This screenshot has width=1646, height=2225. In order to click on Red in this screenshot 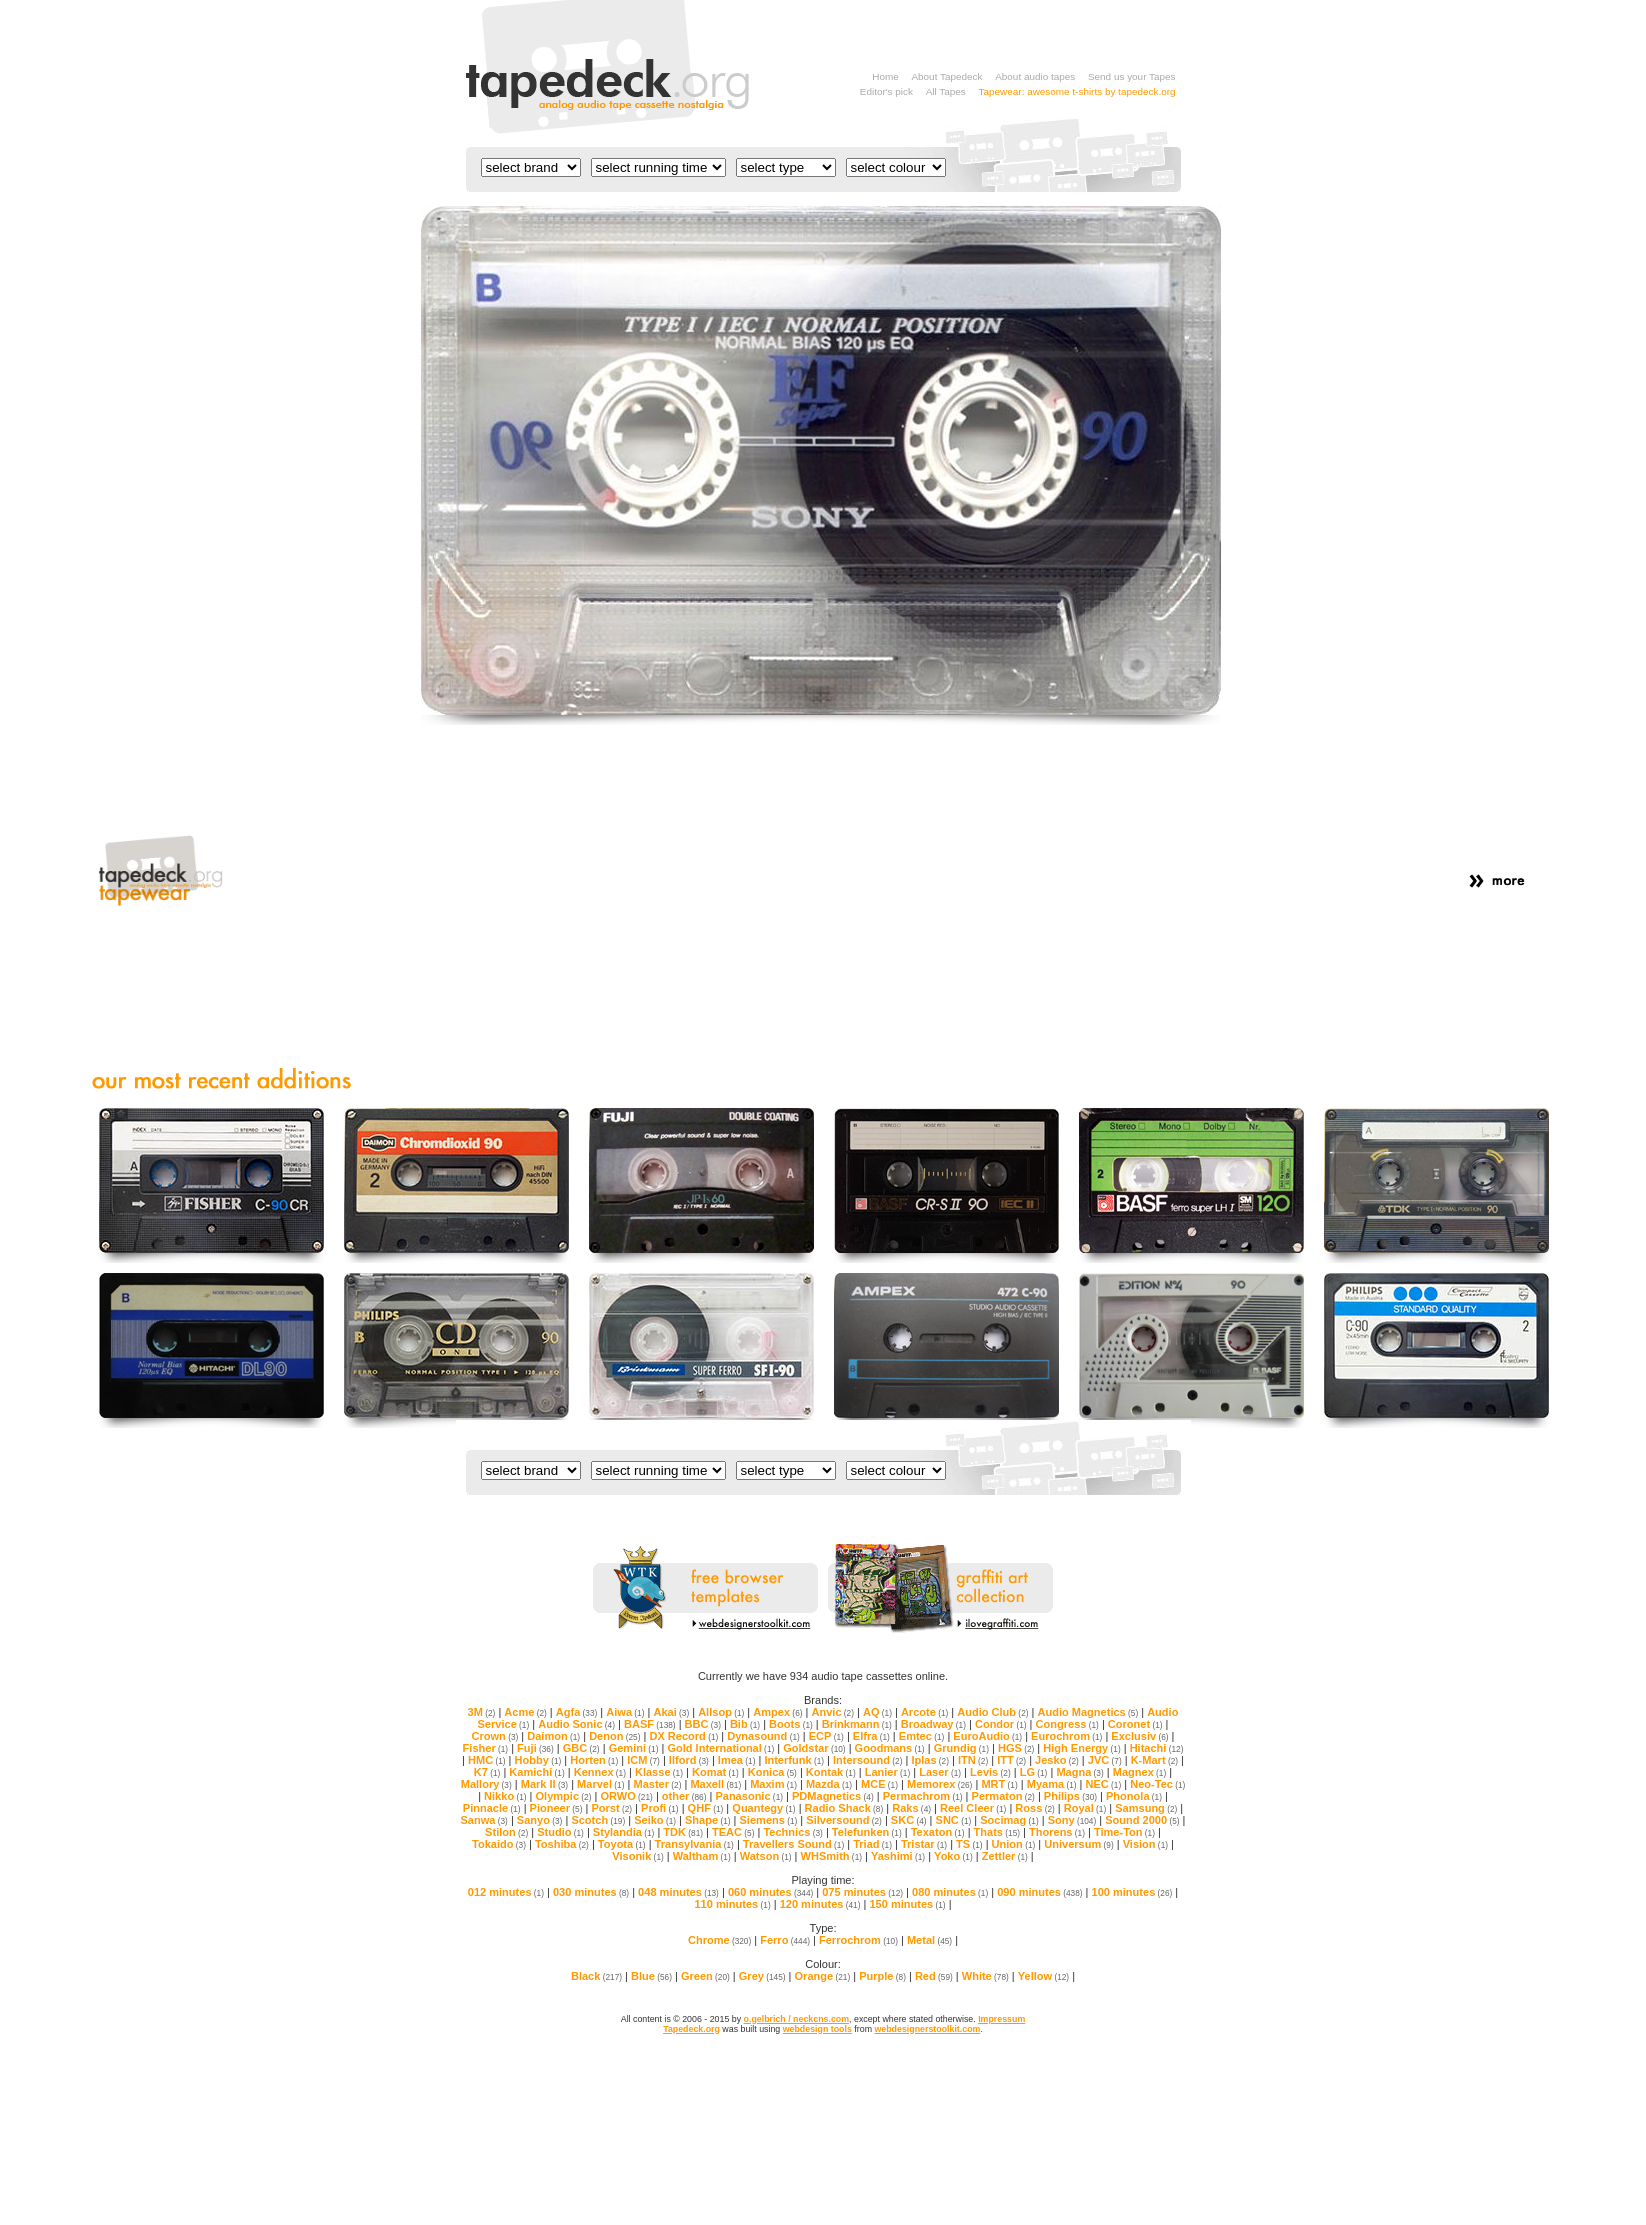, I will do `click(934, 1976)`.